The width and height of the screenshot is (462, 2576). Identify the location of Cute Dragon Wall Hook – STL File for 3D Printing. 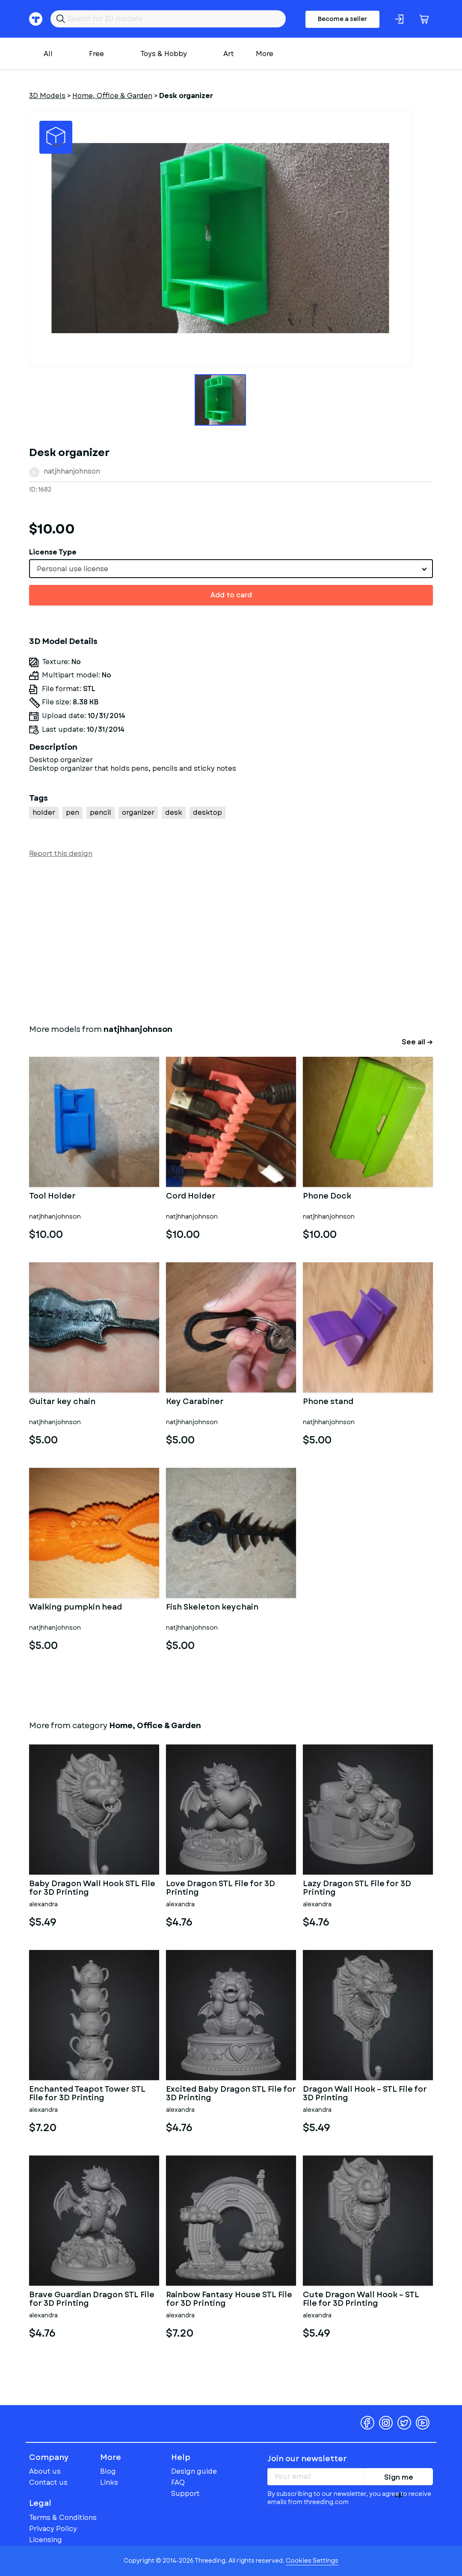
(361, 2299).